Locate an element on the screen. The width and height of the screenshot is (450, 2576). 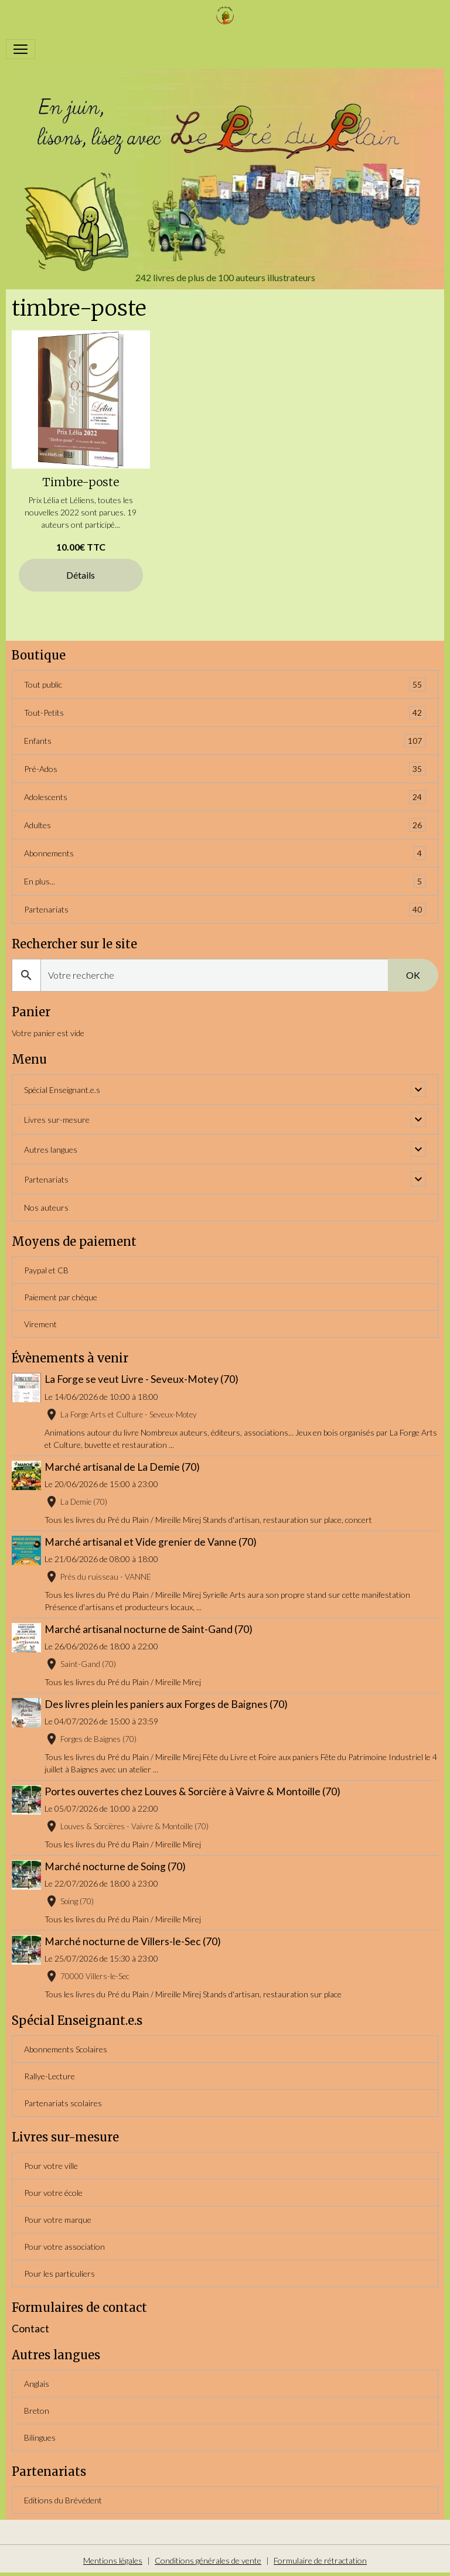
Adolescents is located at coordinates (225, 797).